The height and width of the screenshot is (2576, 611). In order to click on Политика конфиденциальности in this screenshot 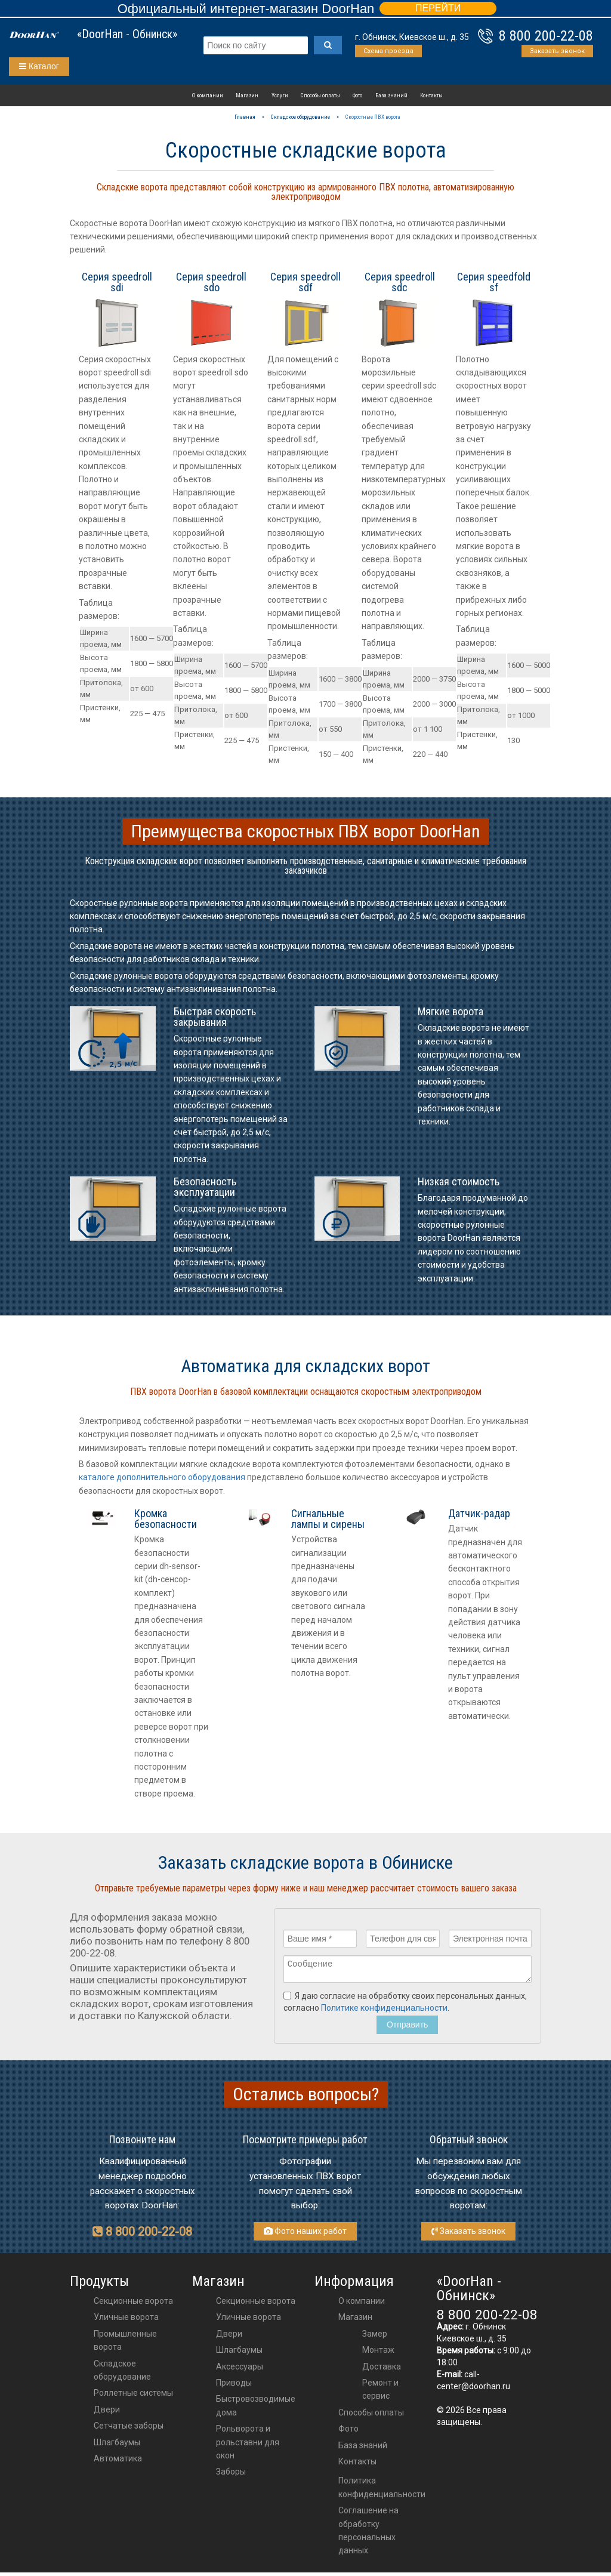, I will do `click(381, 2490)`.